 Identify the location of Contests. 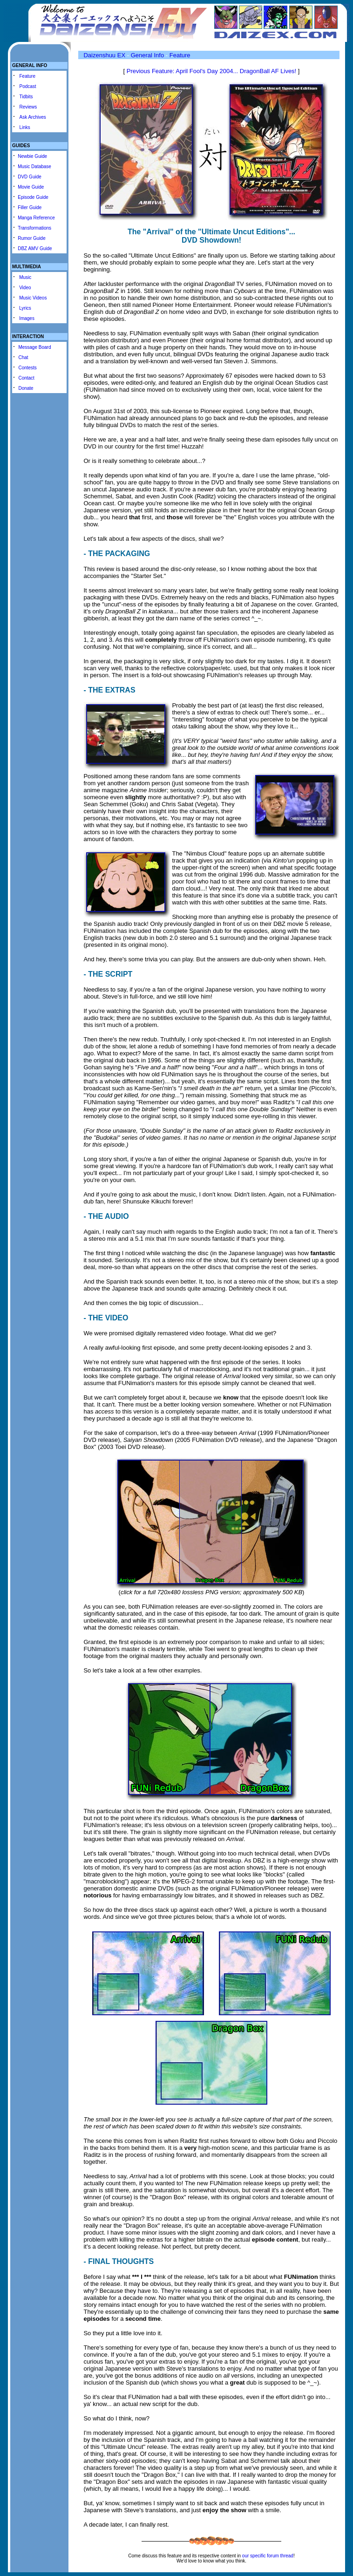
(27, 367).